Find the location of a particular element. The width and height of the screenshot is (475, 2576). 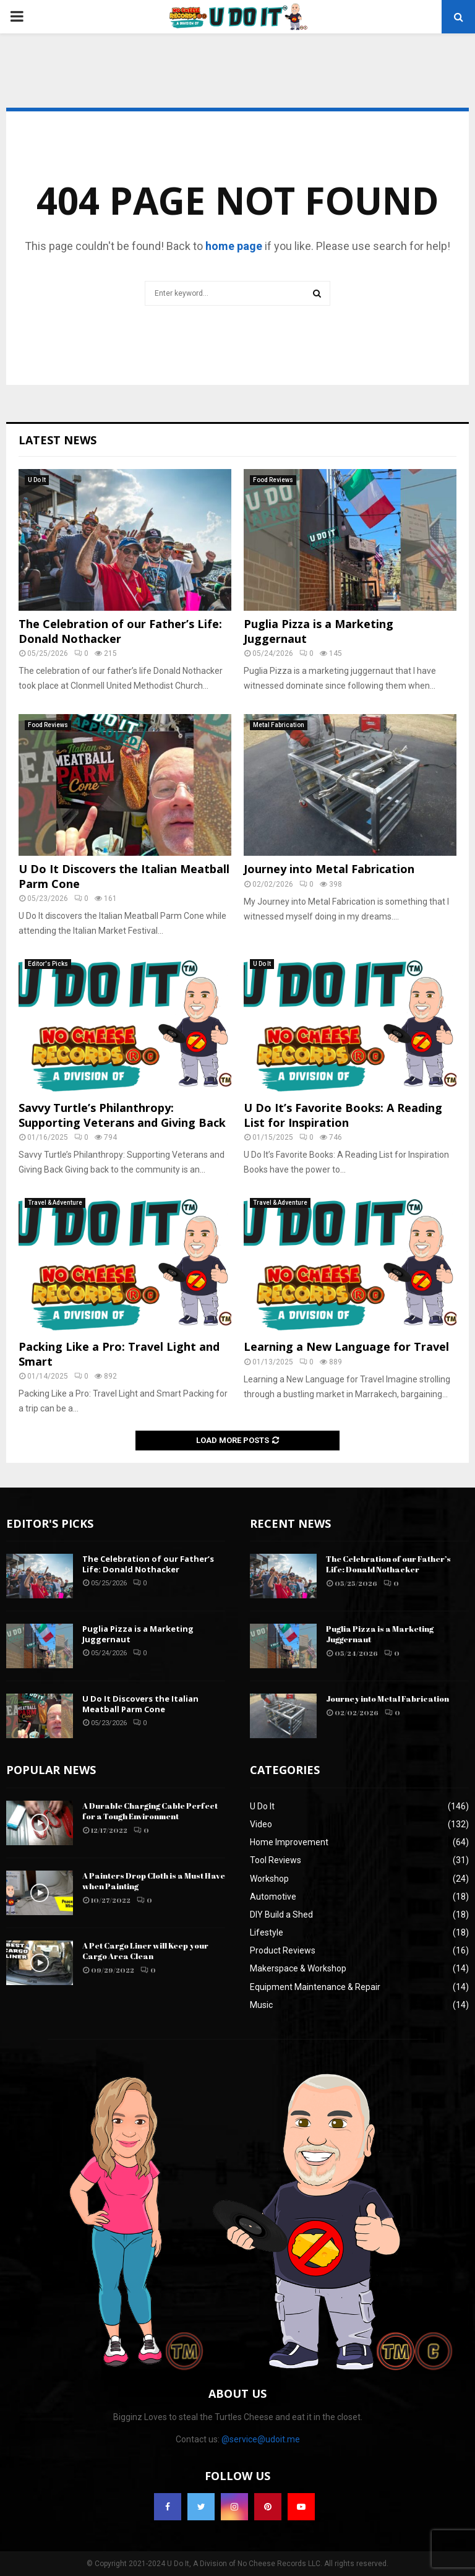

Journey into Metal Fabrication is located at coordinates (329, 868).